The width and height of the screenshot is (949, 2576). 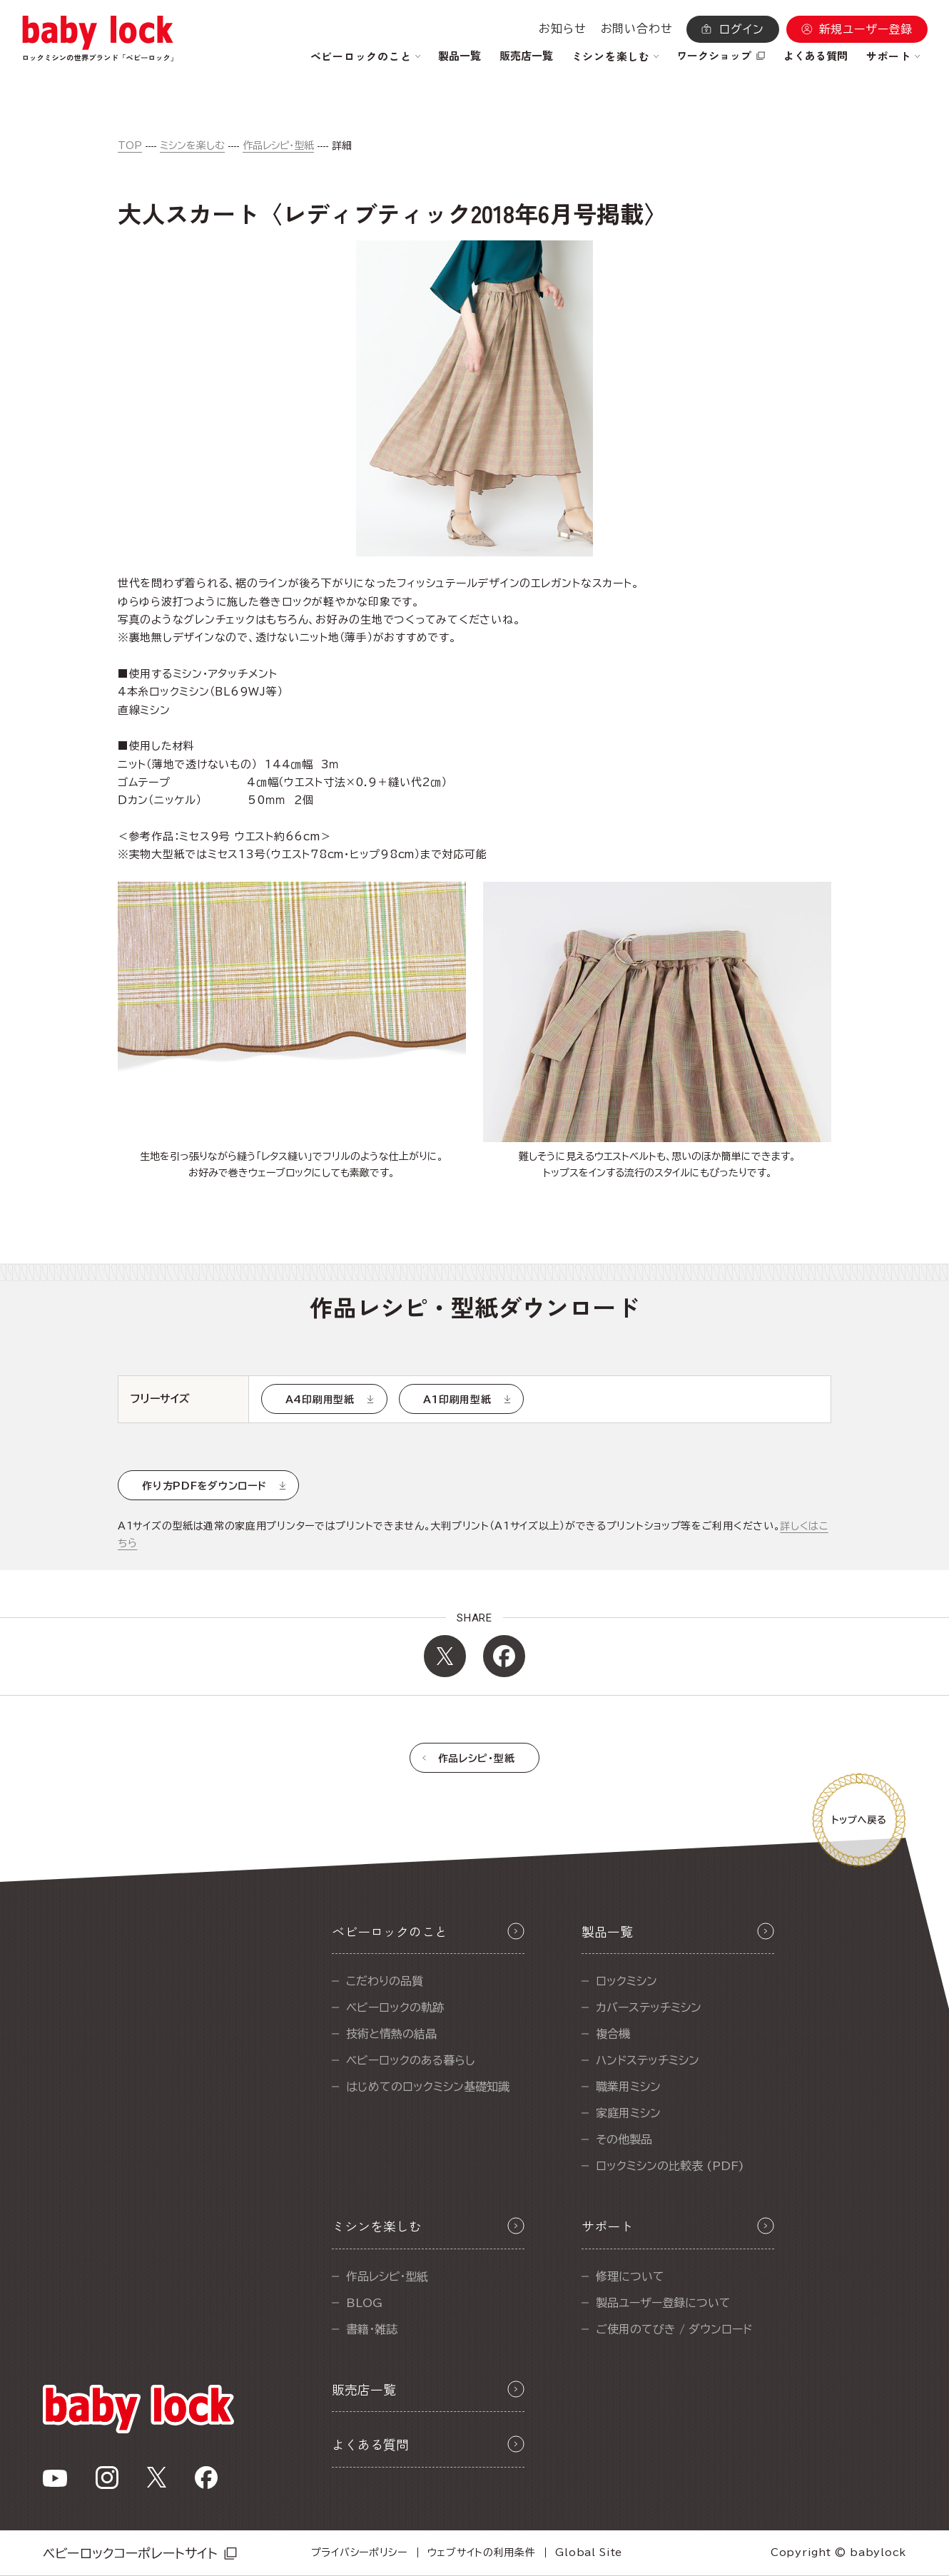 What do you see at coordinates (562, 28) in the screenshot?
I see `お知らせ` at bounding box center [562, 28].